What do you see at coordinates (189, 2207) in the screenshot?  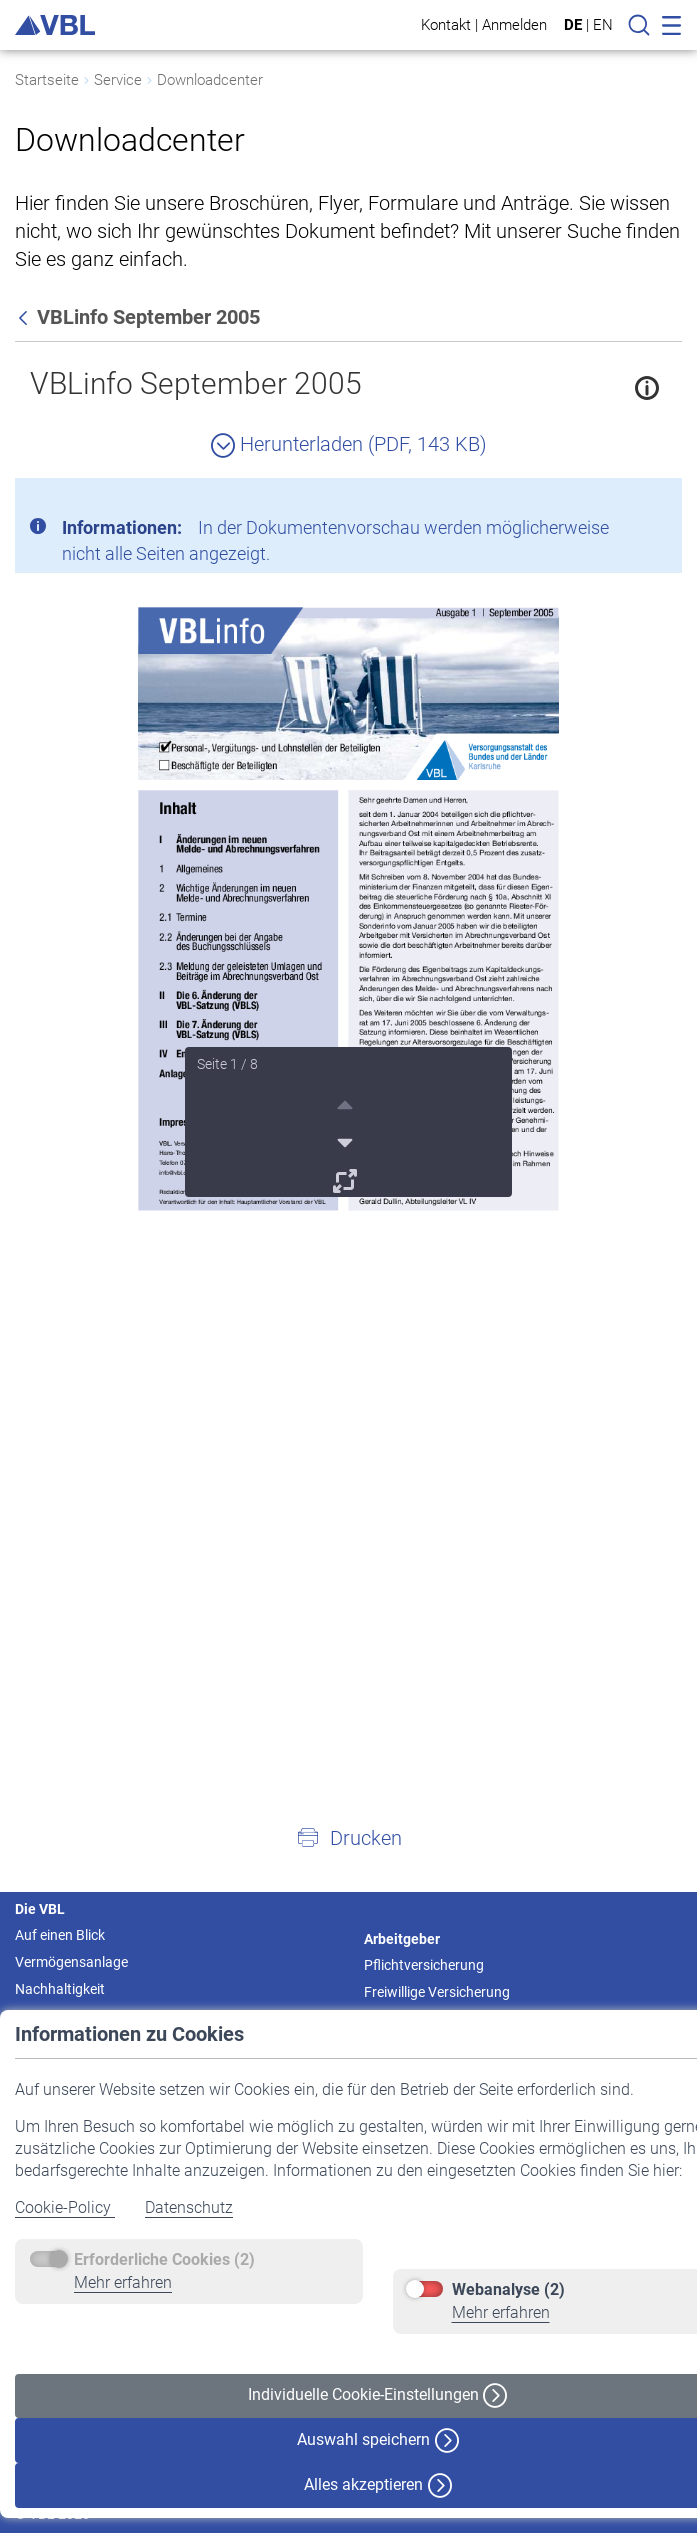 I see `Datenschutz` at bounding box center [189, 2207].